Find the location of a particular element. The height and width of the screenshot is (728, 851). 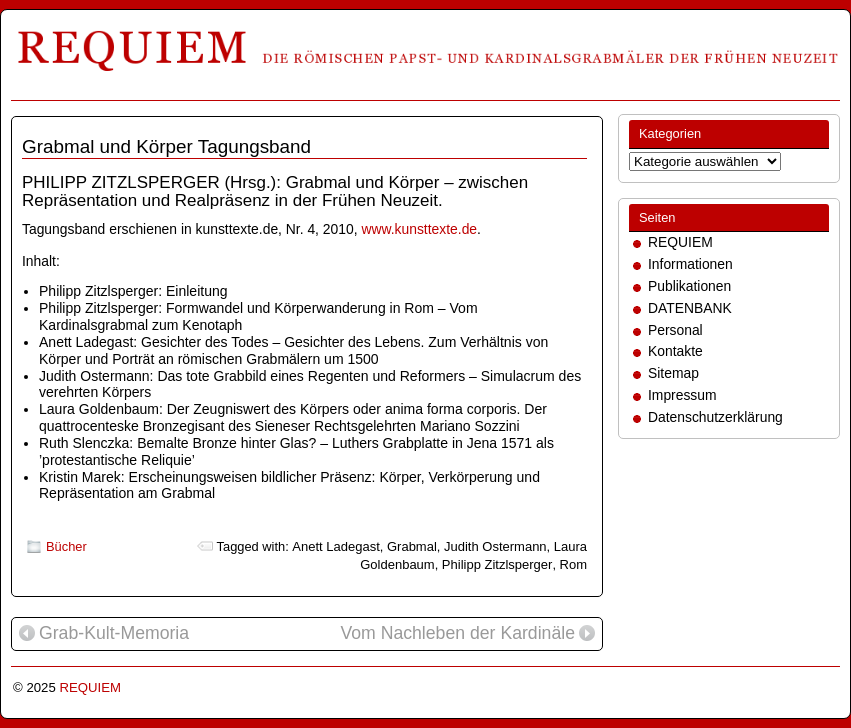

Anett Ladegast is located at coordinates (335, 546).